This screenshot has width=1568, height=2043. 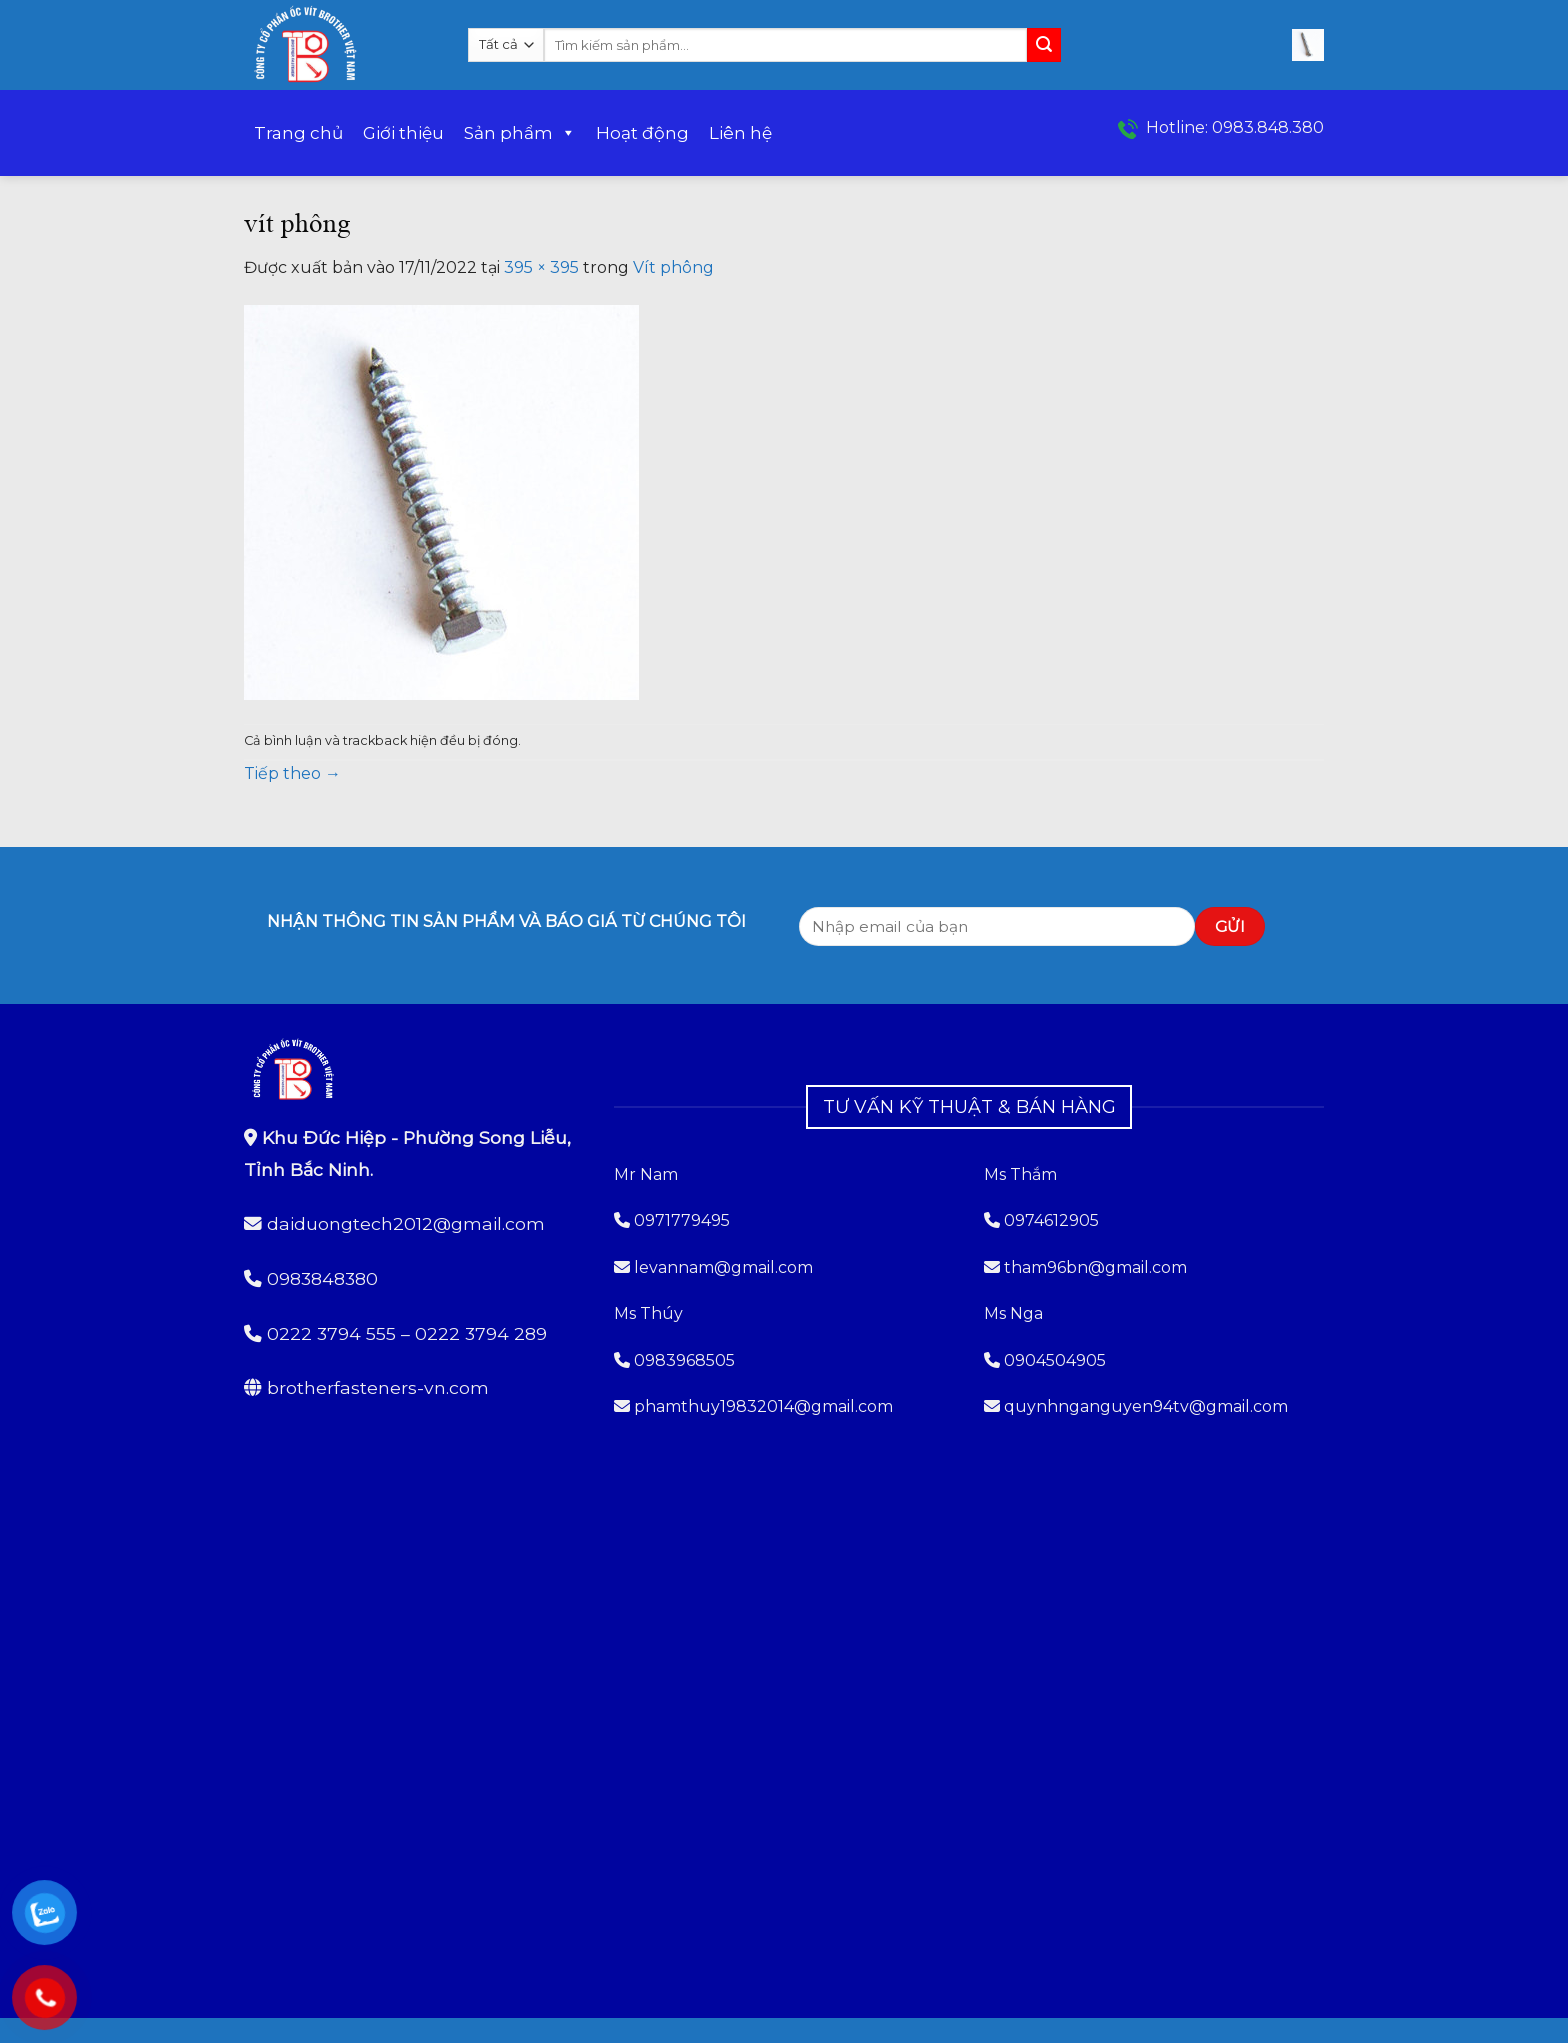 What do you see at coordinates (520, 133) in the screenshot?
I see `Sản phẩm` at bounding box center [520, 133].